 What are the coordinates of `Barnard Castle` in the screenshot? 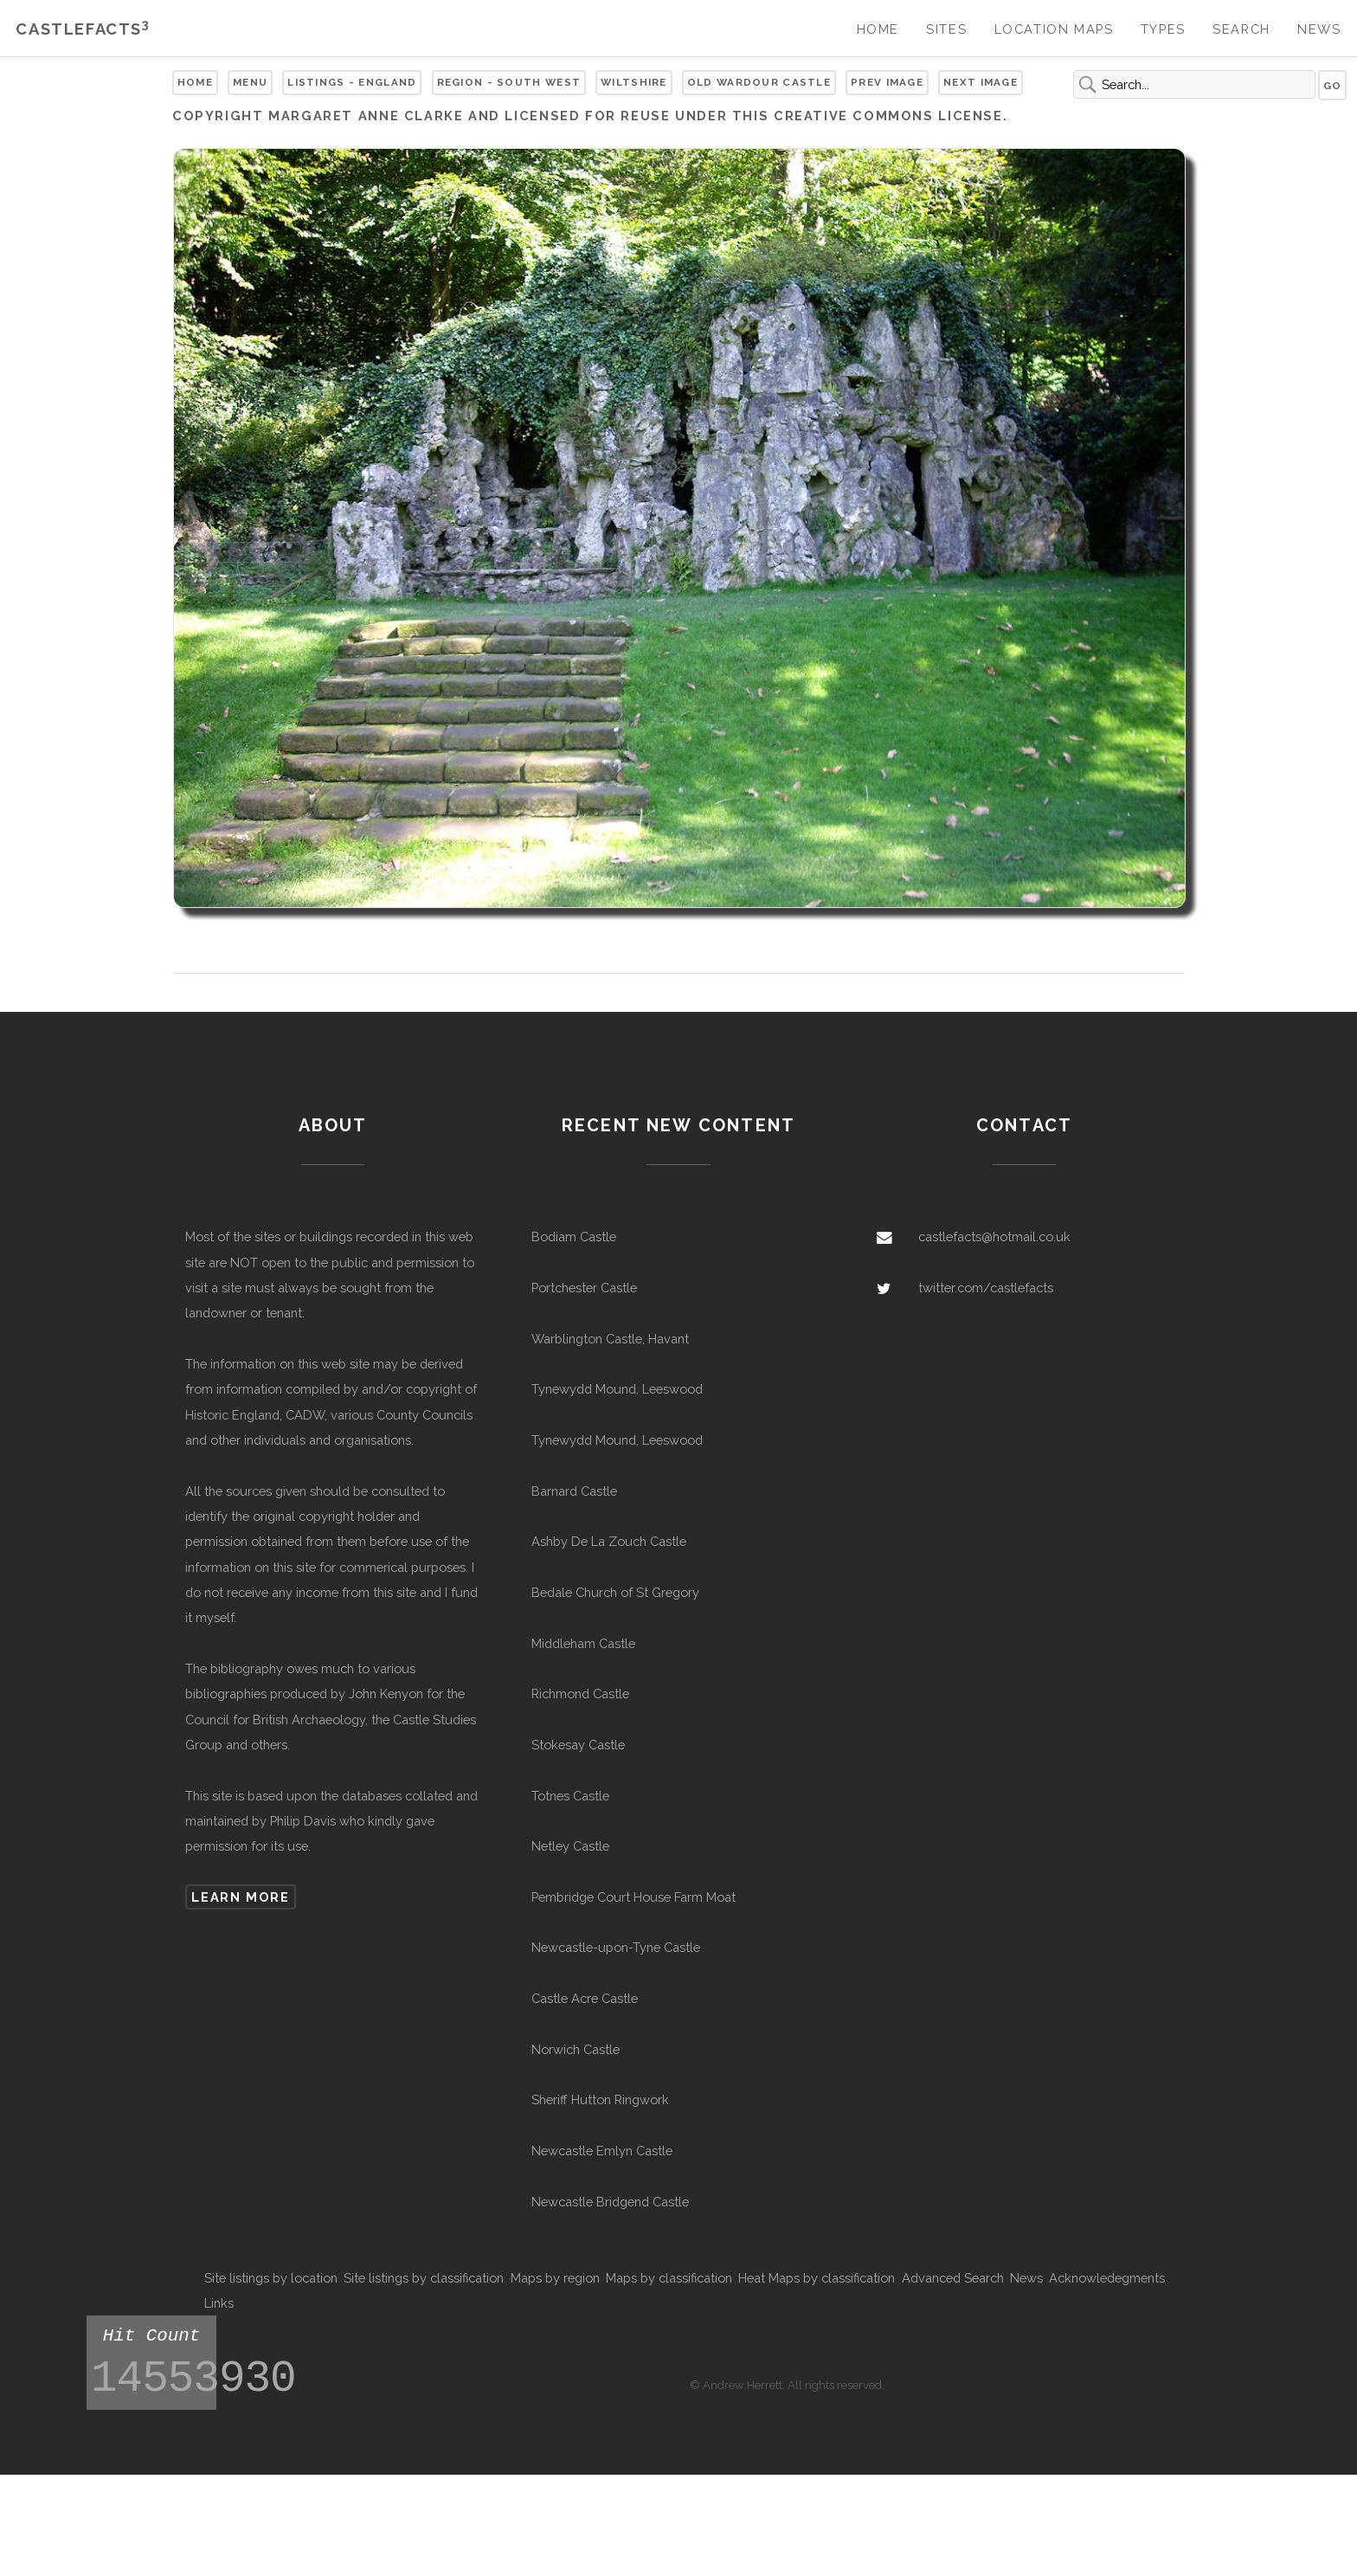 It's located at (574, 1491).